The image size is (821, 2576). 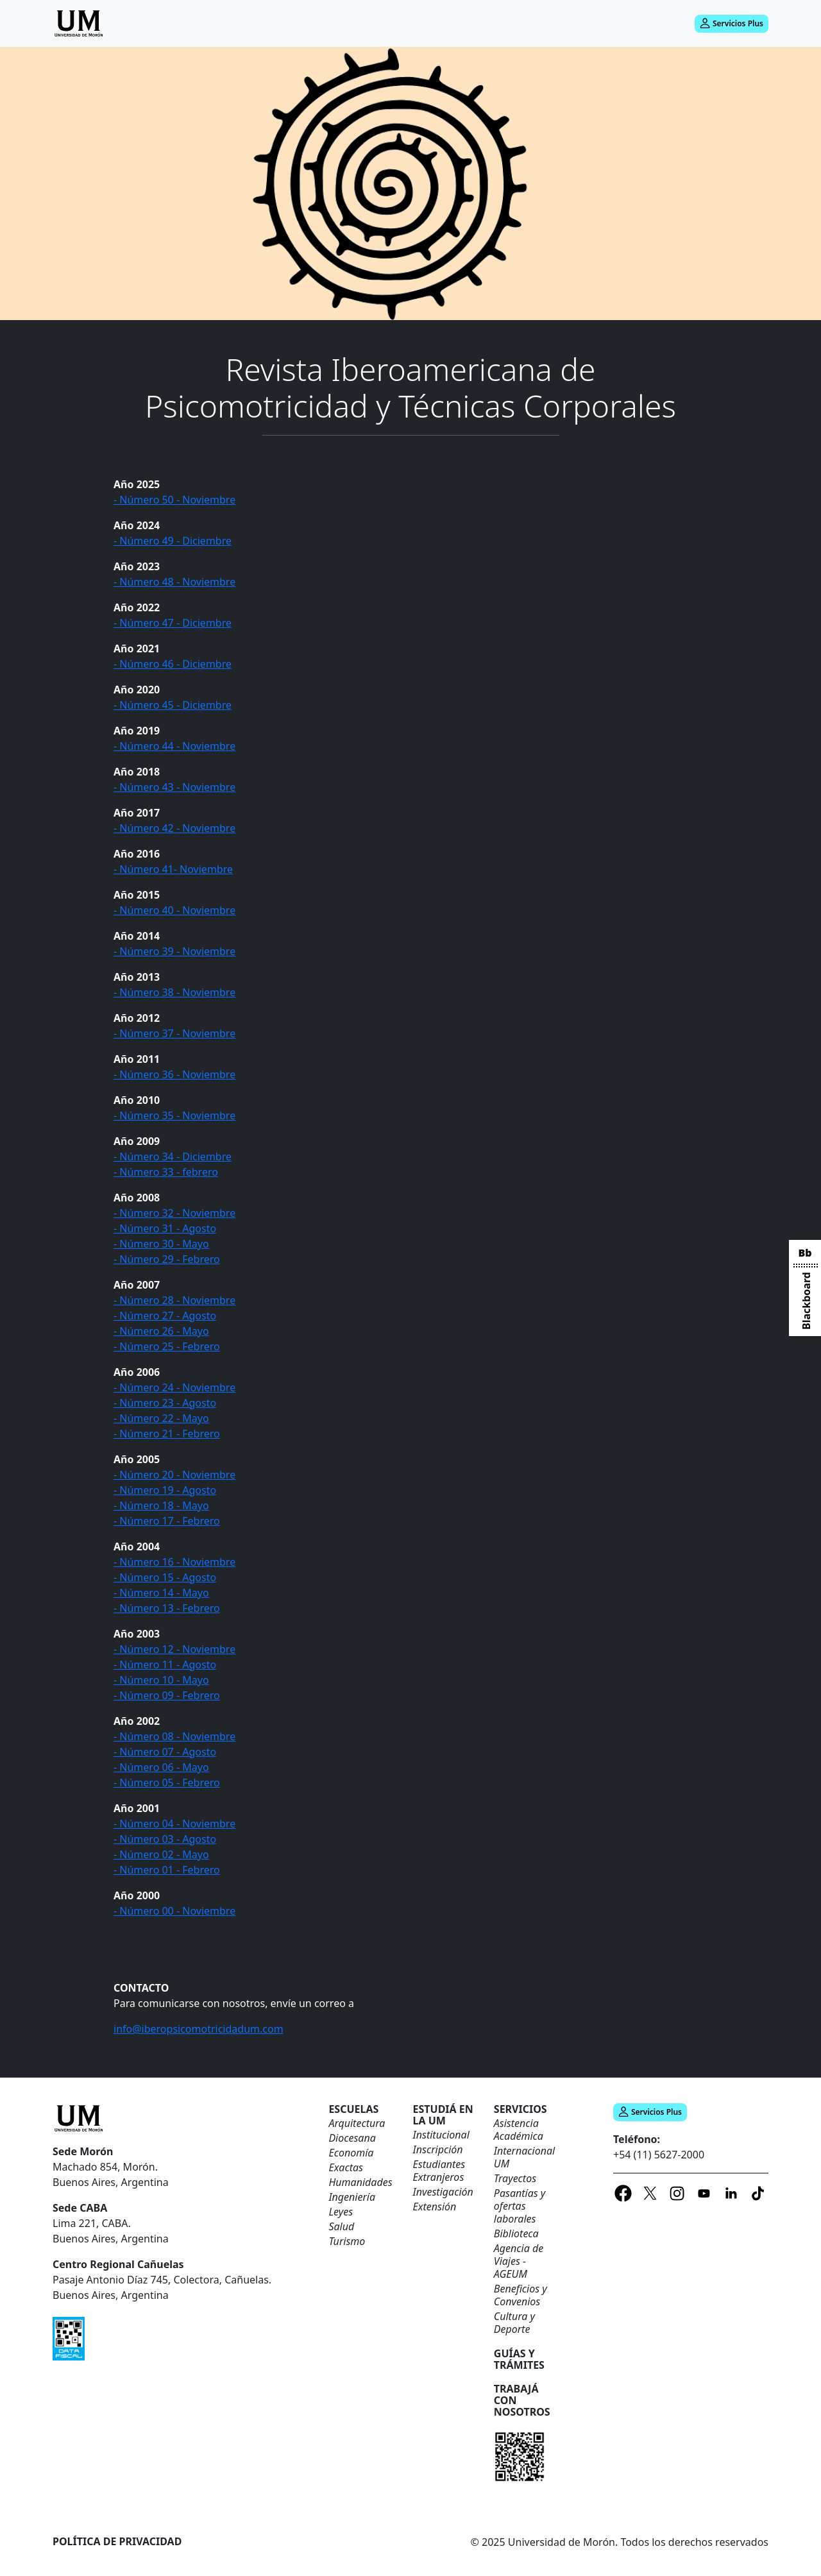 What do you see at coordinates (174, 746) in the screenshot?
I see `- Número 44 - Noviembre` at bounding box center [174, 746].